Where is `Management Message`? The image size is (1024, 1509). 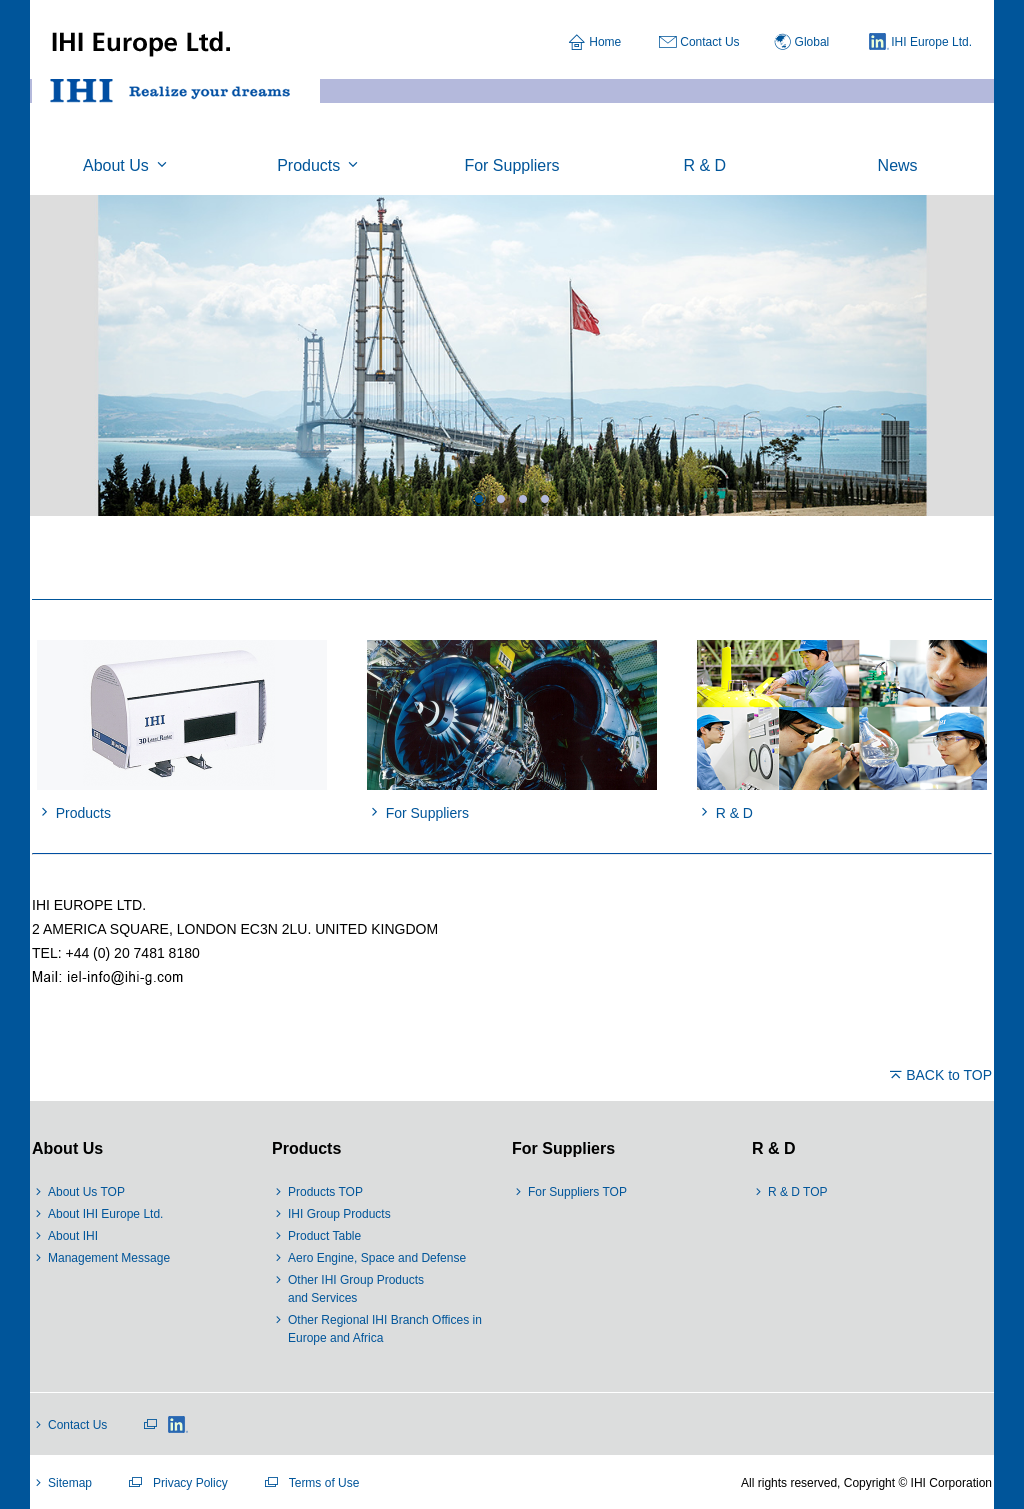
Management Message is located at coordinates (109, 1258).